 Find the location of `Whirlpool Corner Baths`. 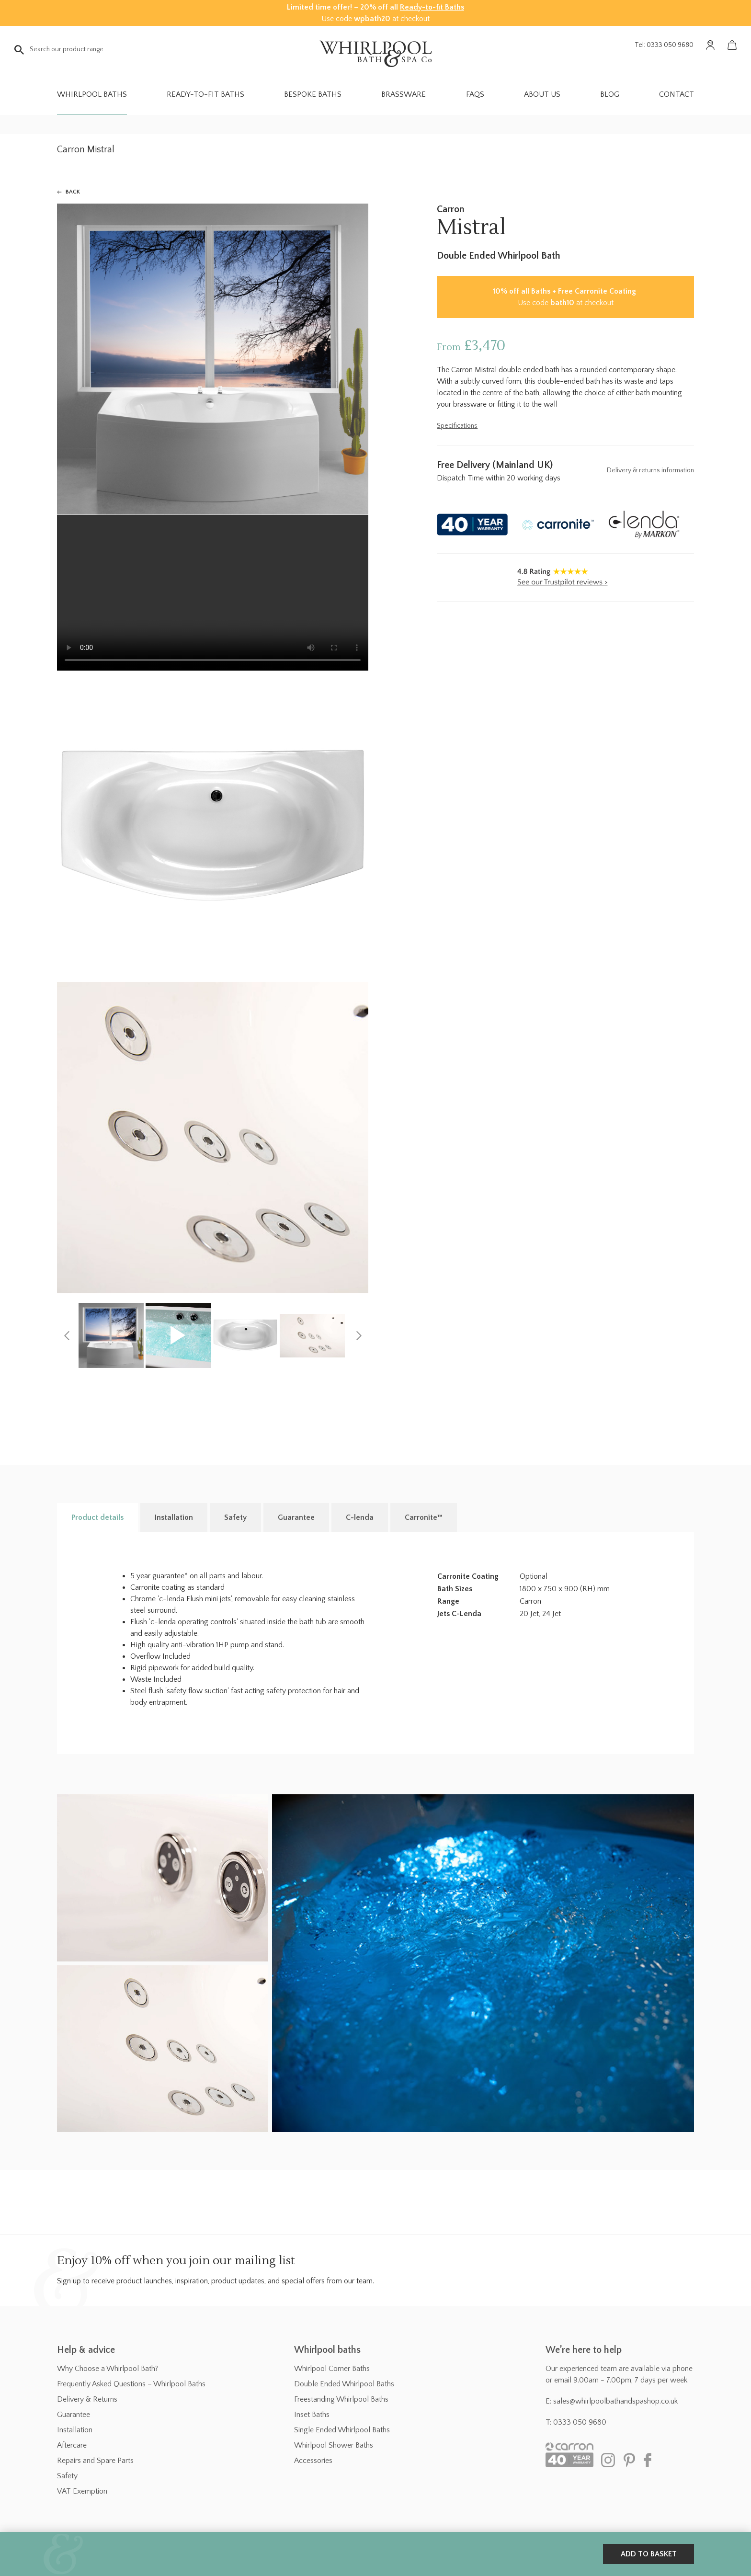

Whirlpool Corner Baths is located at coordinates (332, 2368).